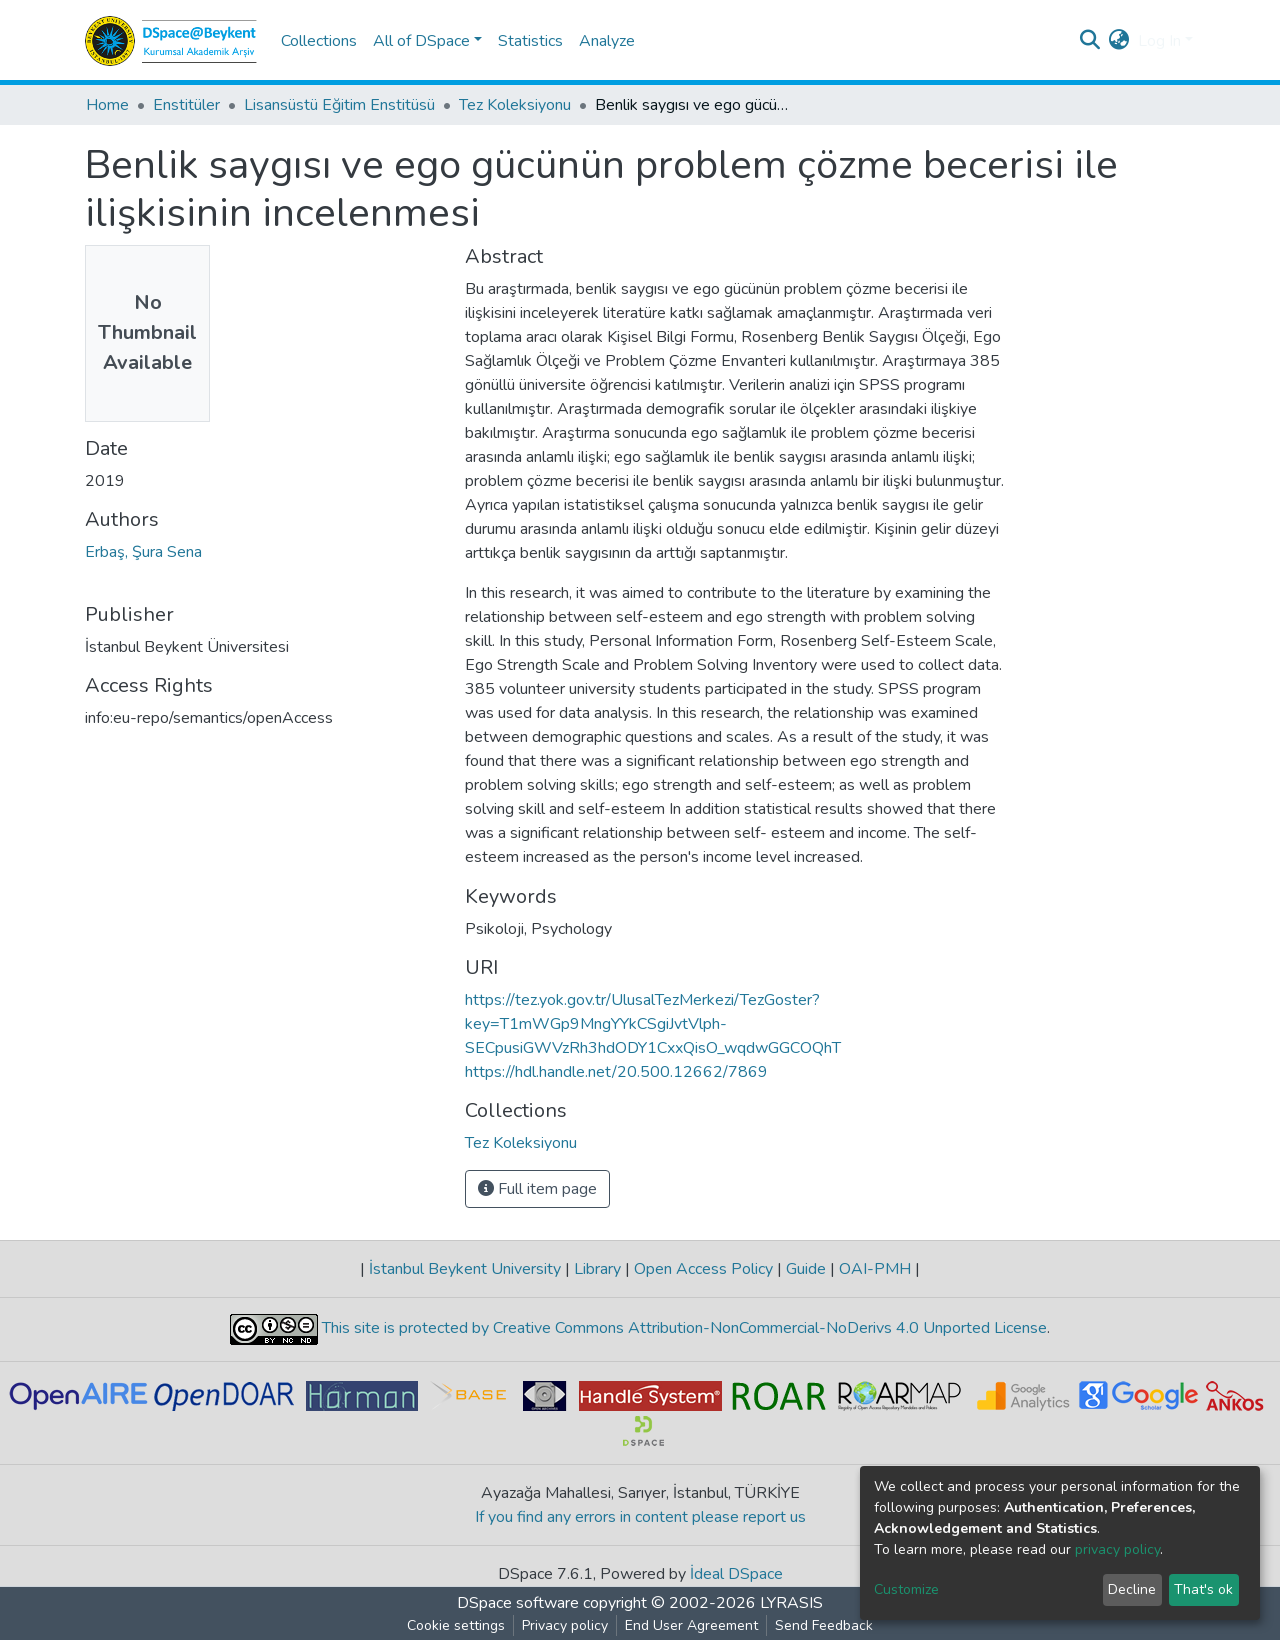 The height and width of the screenshot is (1640, 1280). What do you see at coordinates (530, 41) in the screenshot?
I see `Statistics` at bounding box center [530, 41].